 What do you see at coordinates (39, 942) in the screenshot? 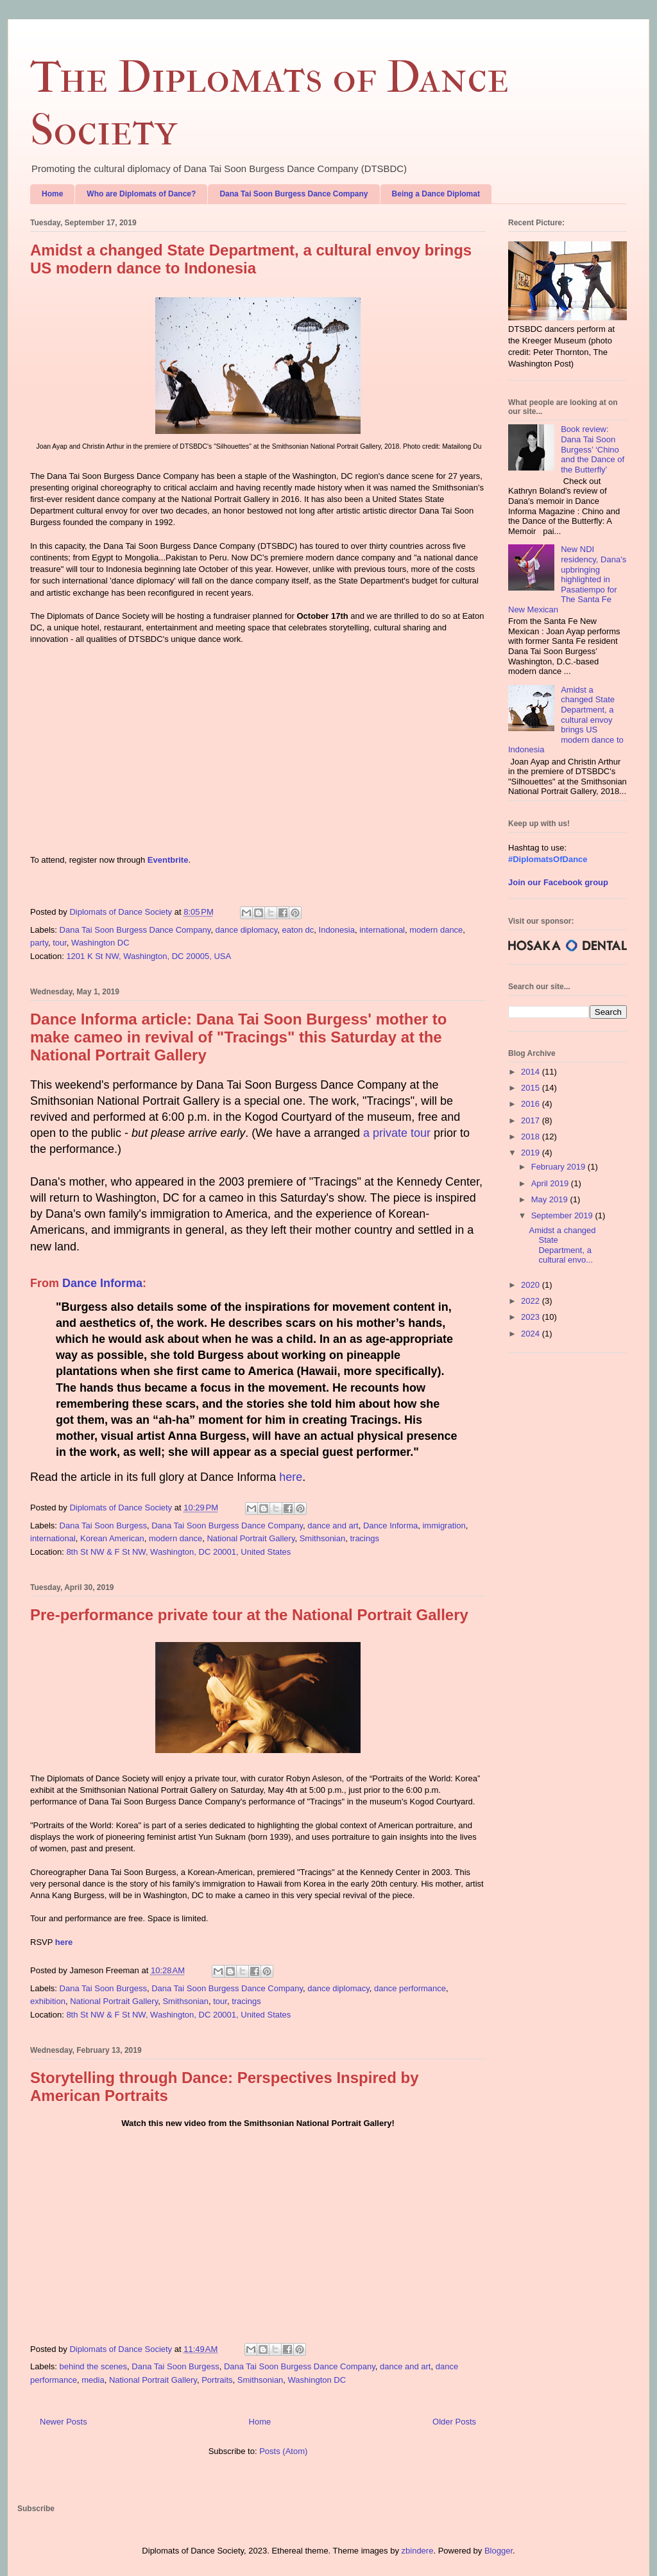
I see `party` at bounding box center [39, 942].